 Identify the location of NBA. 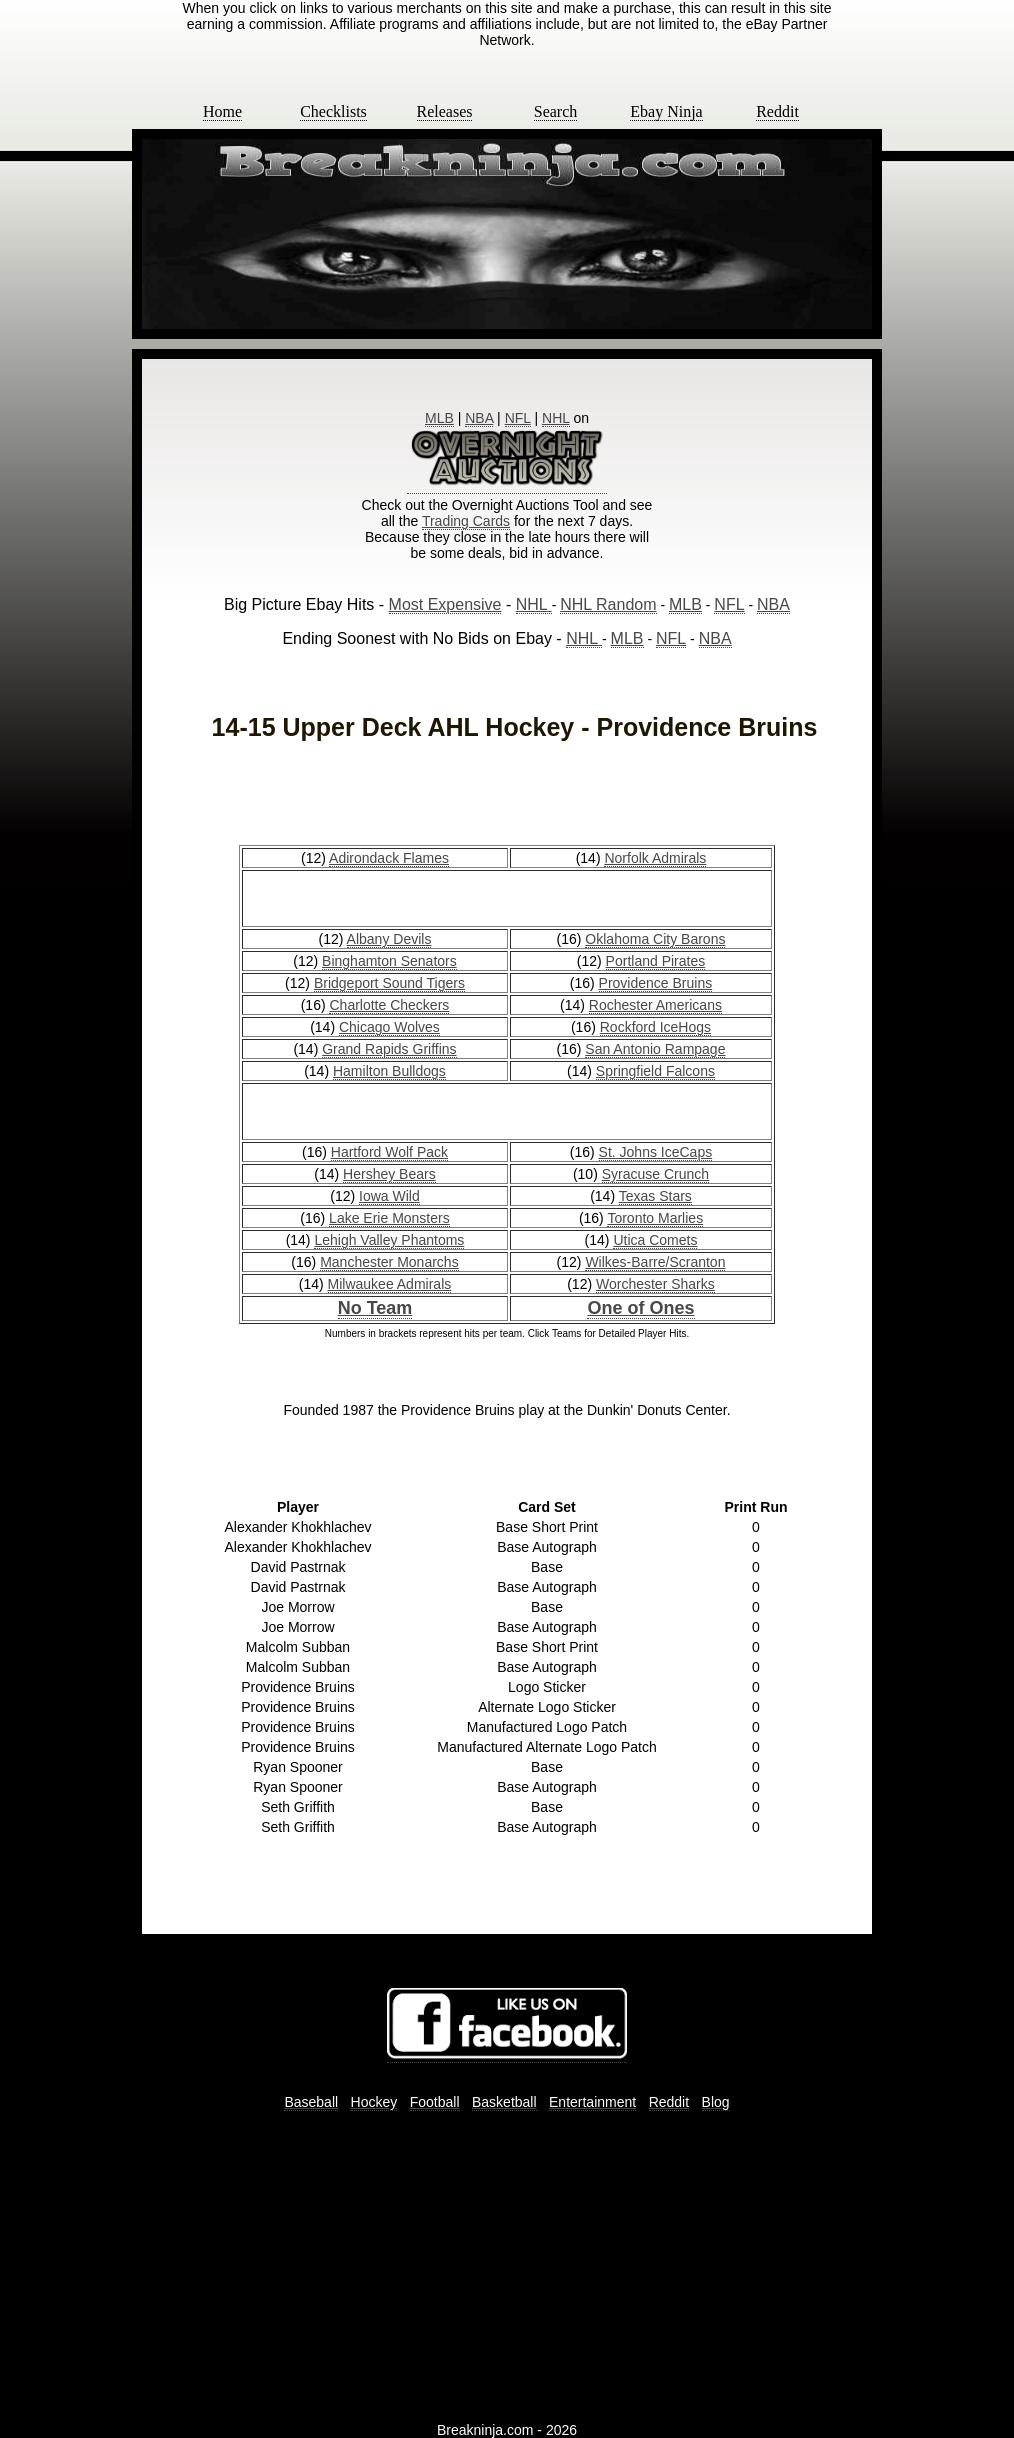
(479, 418).